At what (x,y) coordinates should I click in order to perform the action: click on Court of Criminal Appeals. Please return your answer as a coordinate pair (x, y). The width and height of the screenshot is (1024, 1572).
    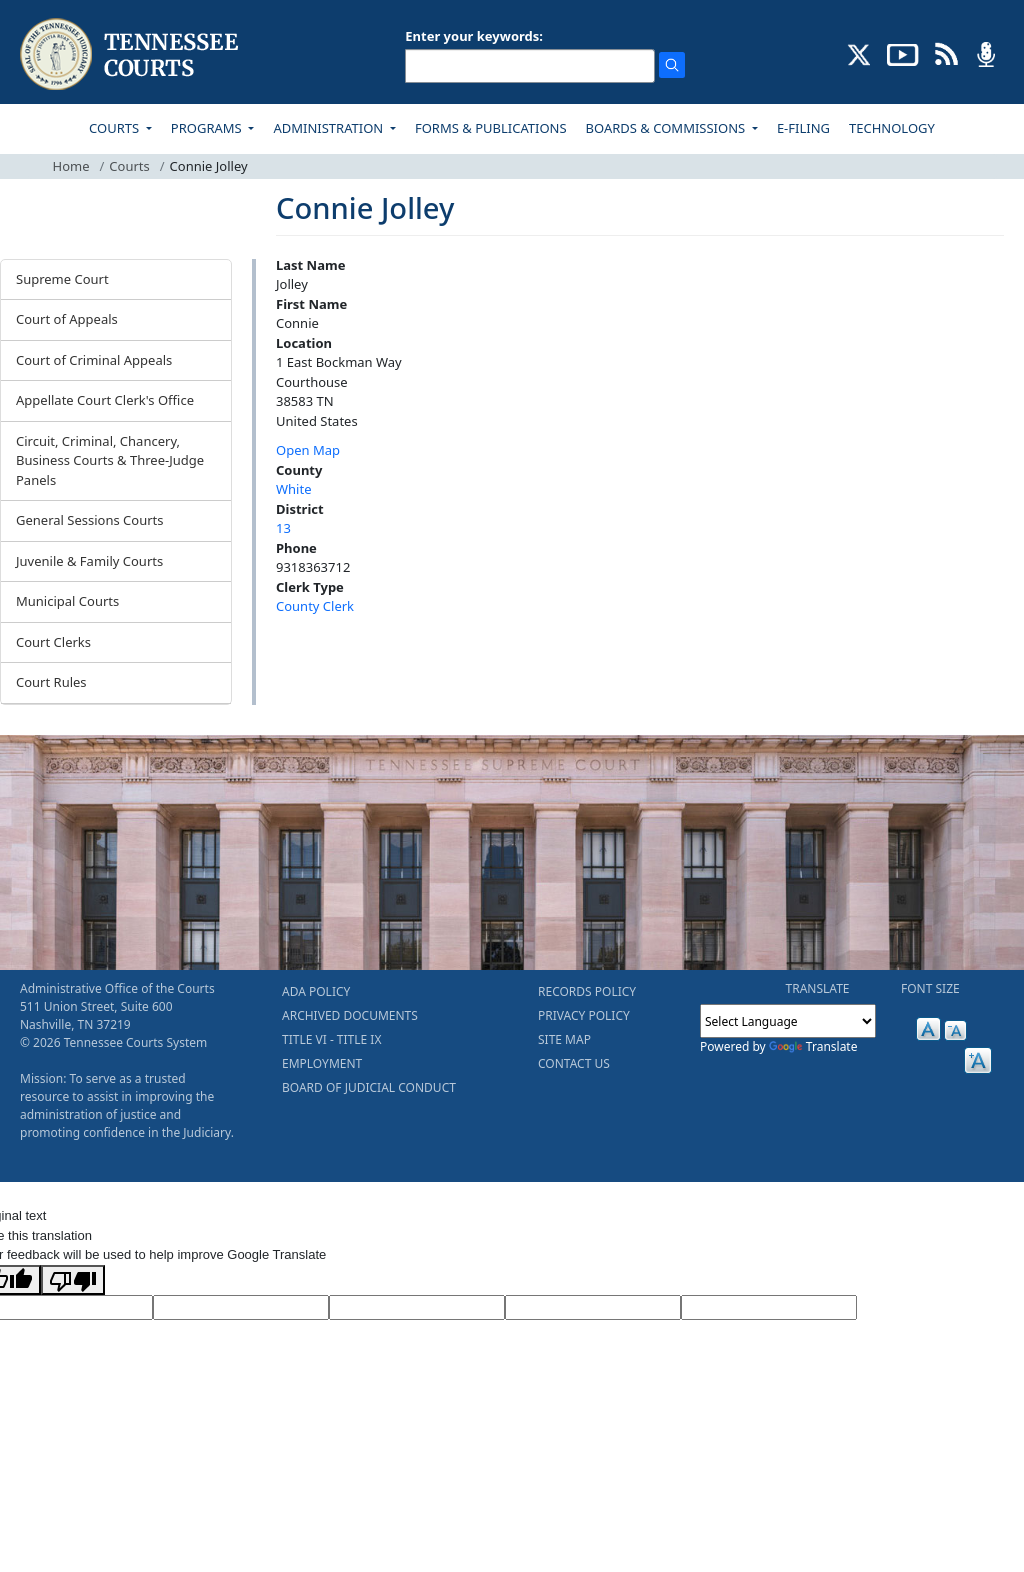
    Looking at the image, I should click on (94, 360).